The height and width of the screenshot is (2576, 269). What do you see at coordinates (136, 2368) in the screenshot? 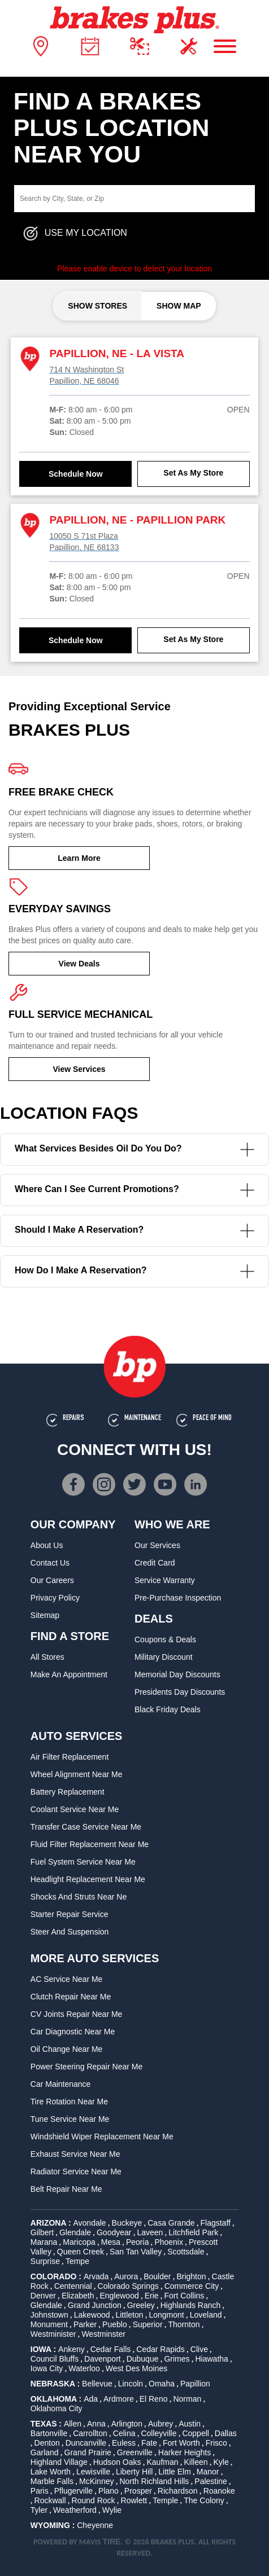
I see `West Des Moines` at bounding box center [136, 2368].